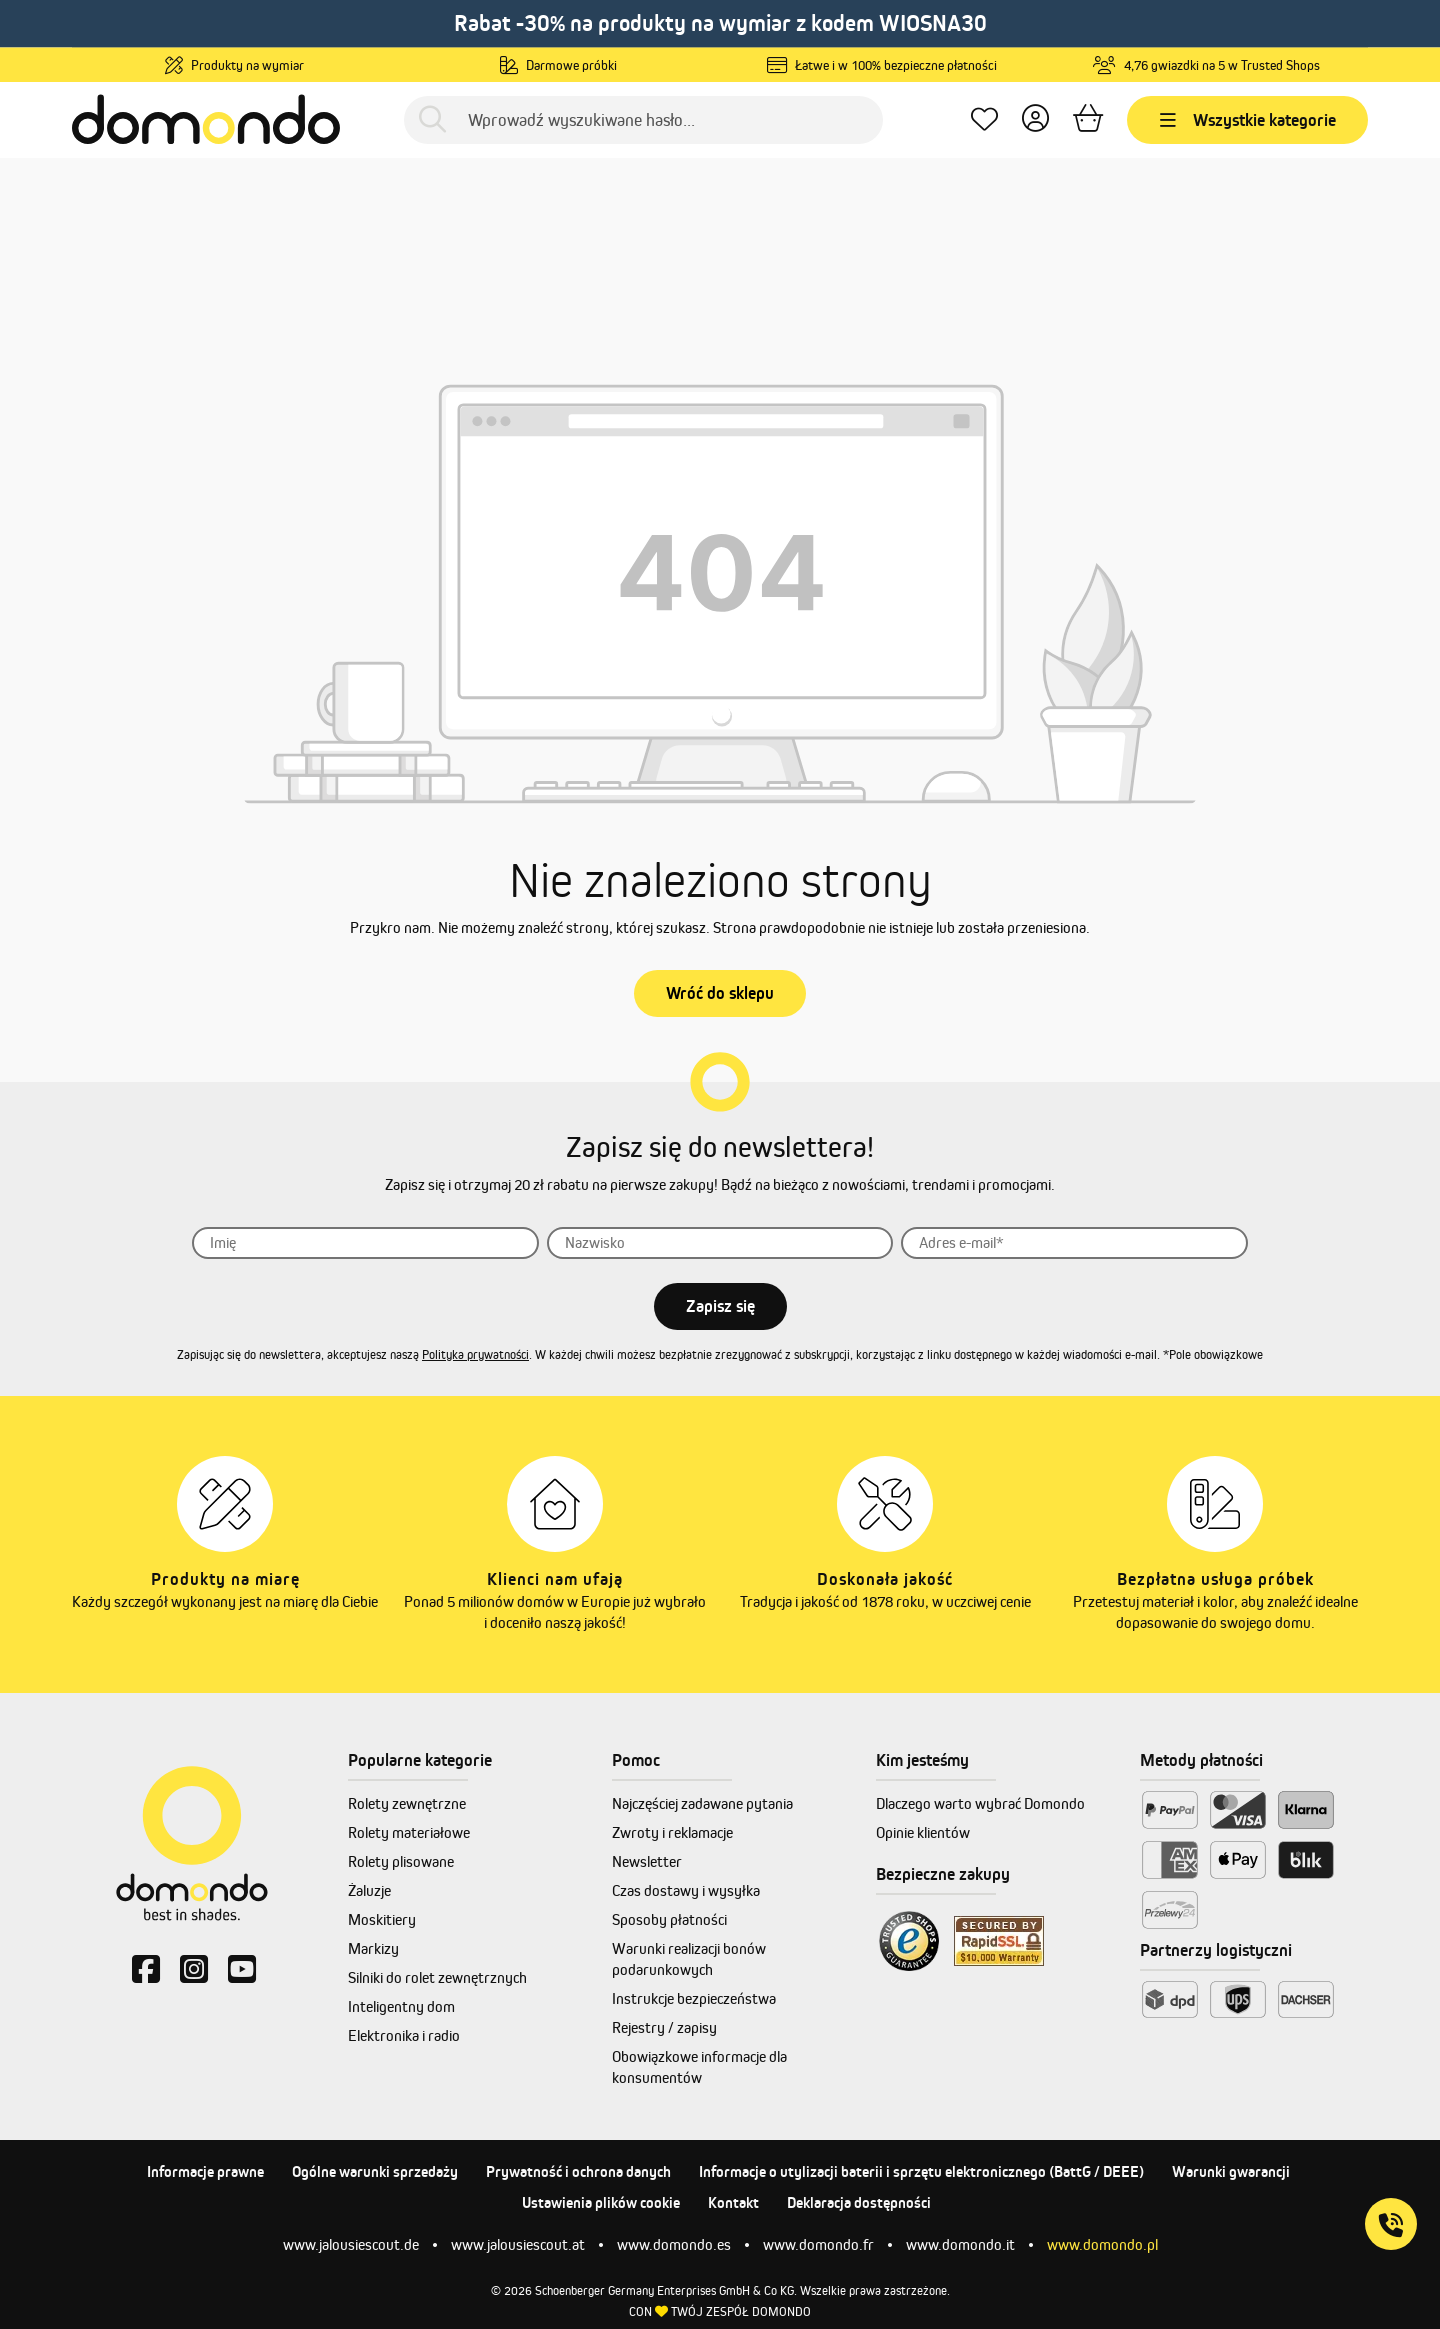  I want to click on [Szukaj], so click(432, 119).